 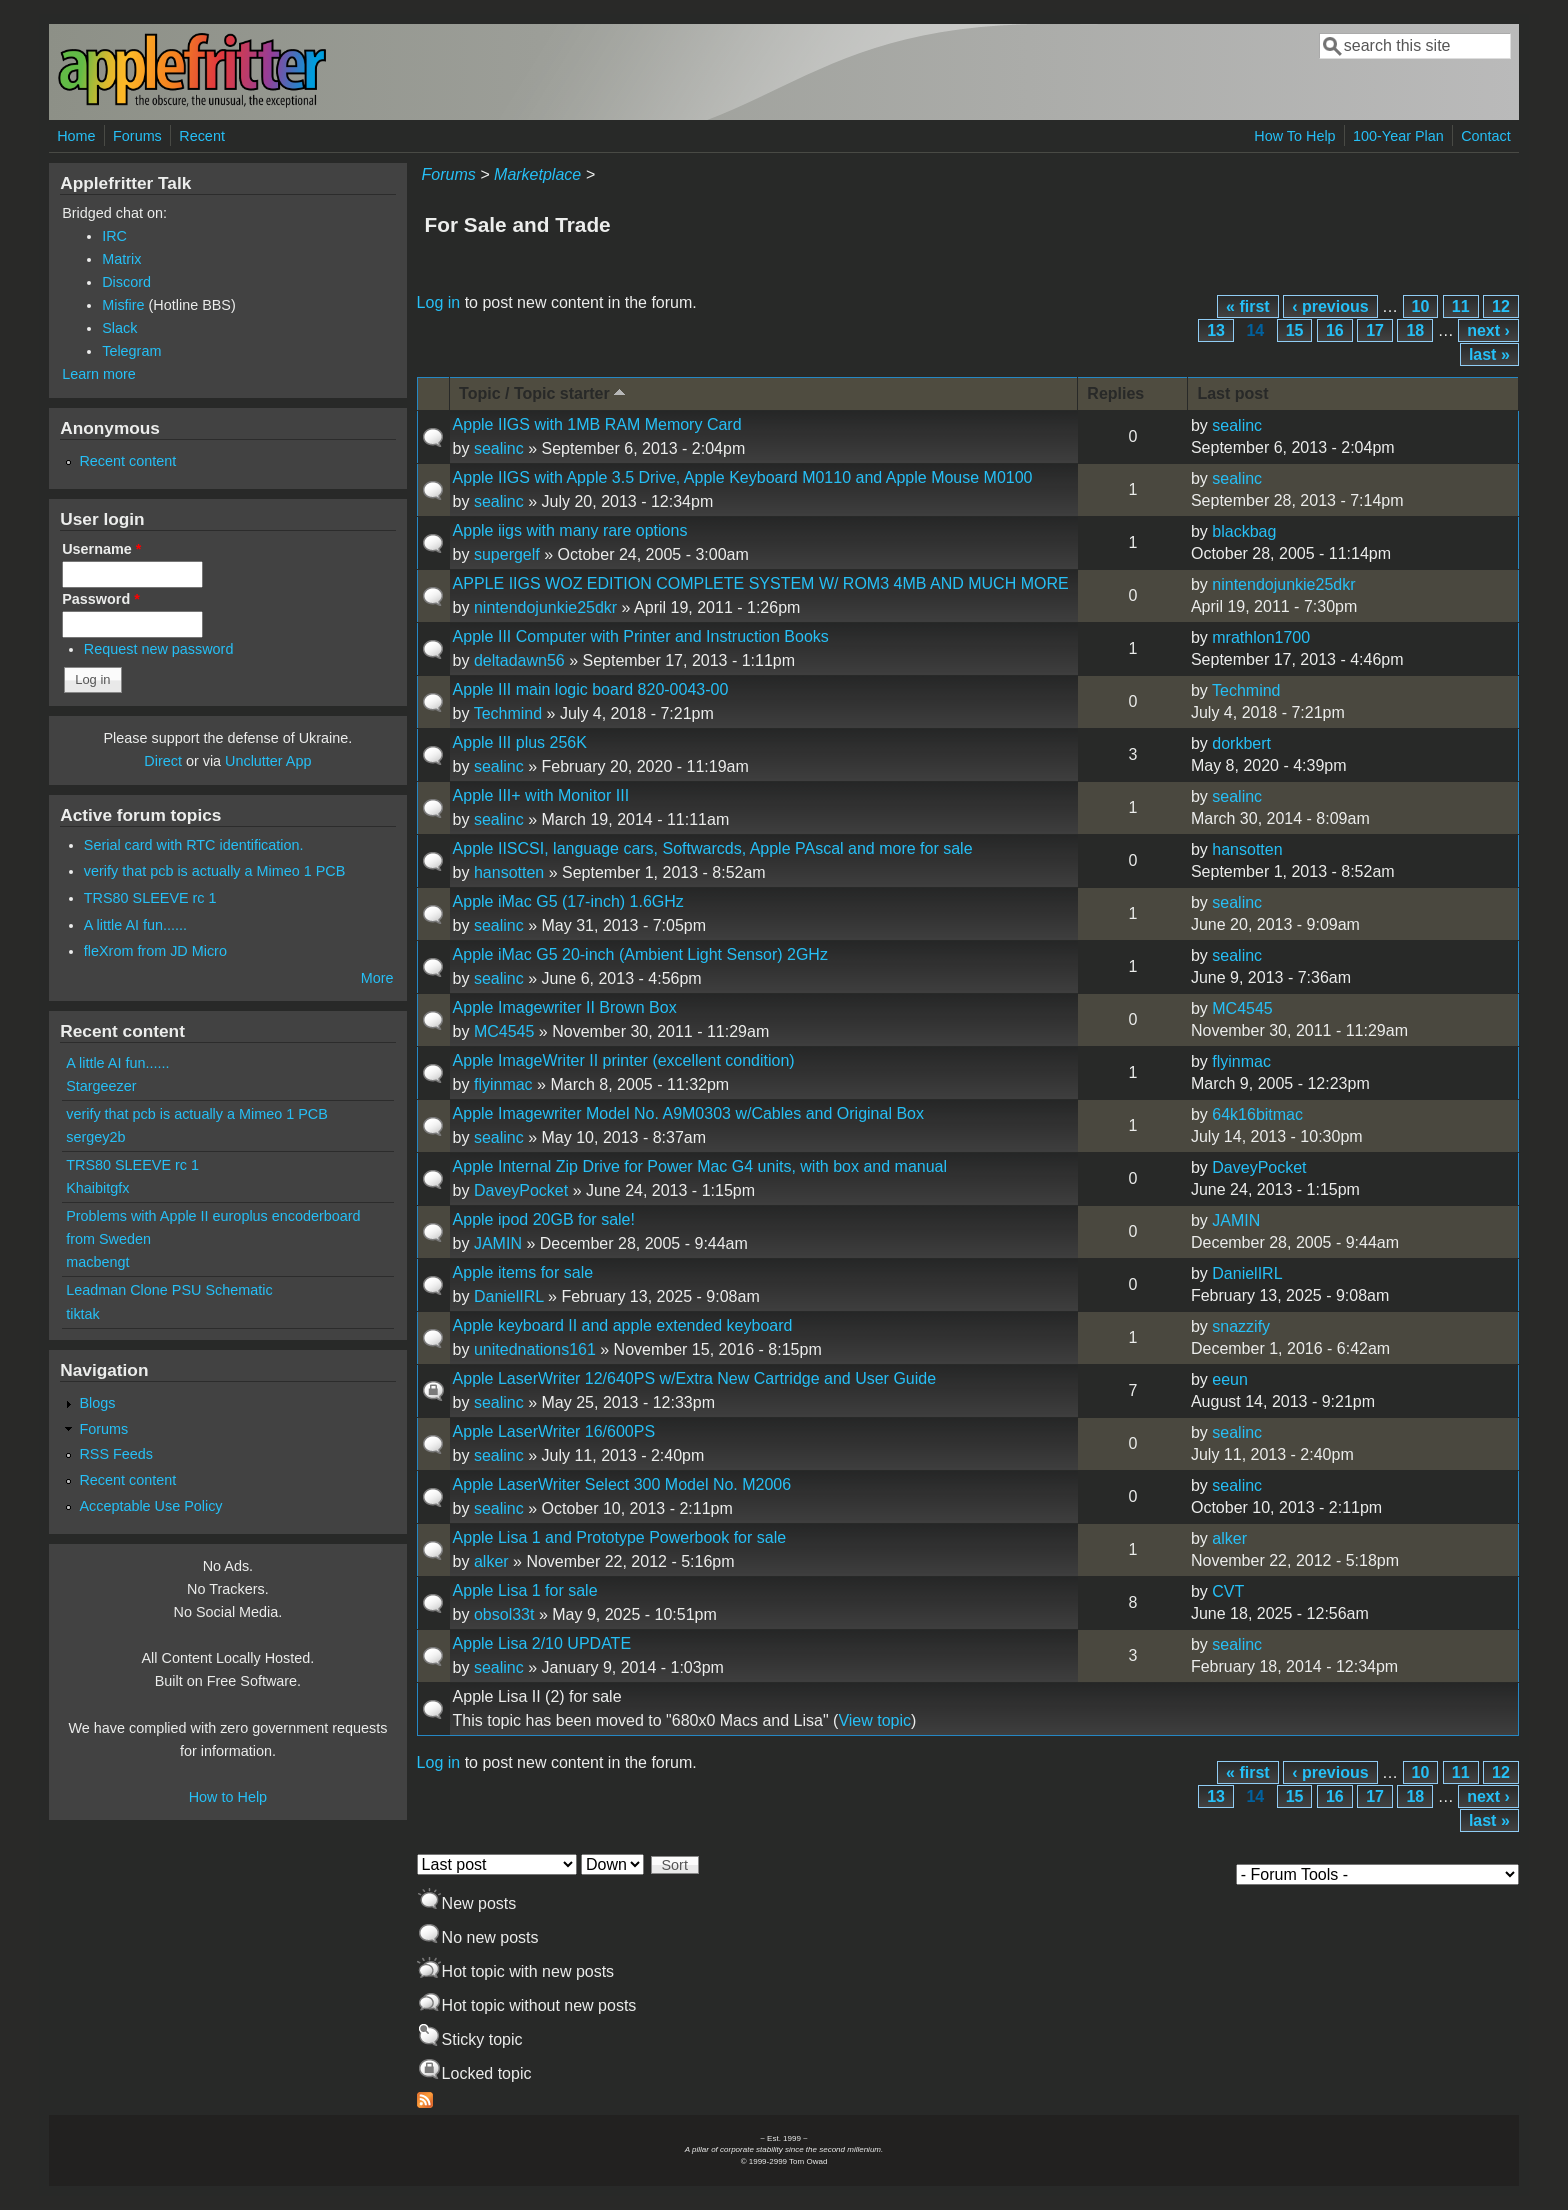 I want to click on flyinmac, so click(x=503, y=1084).